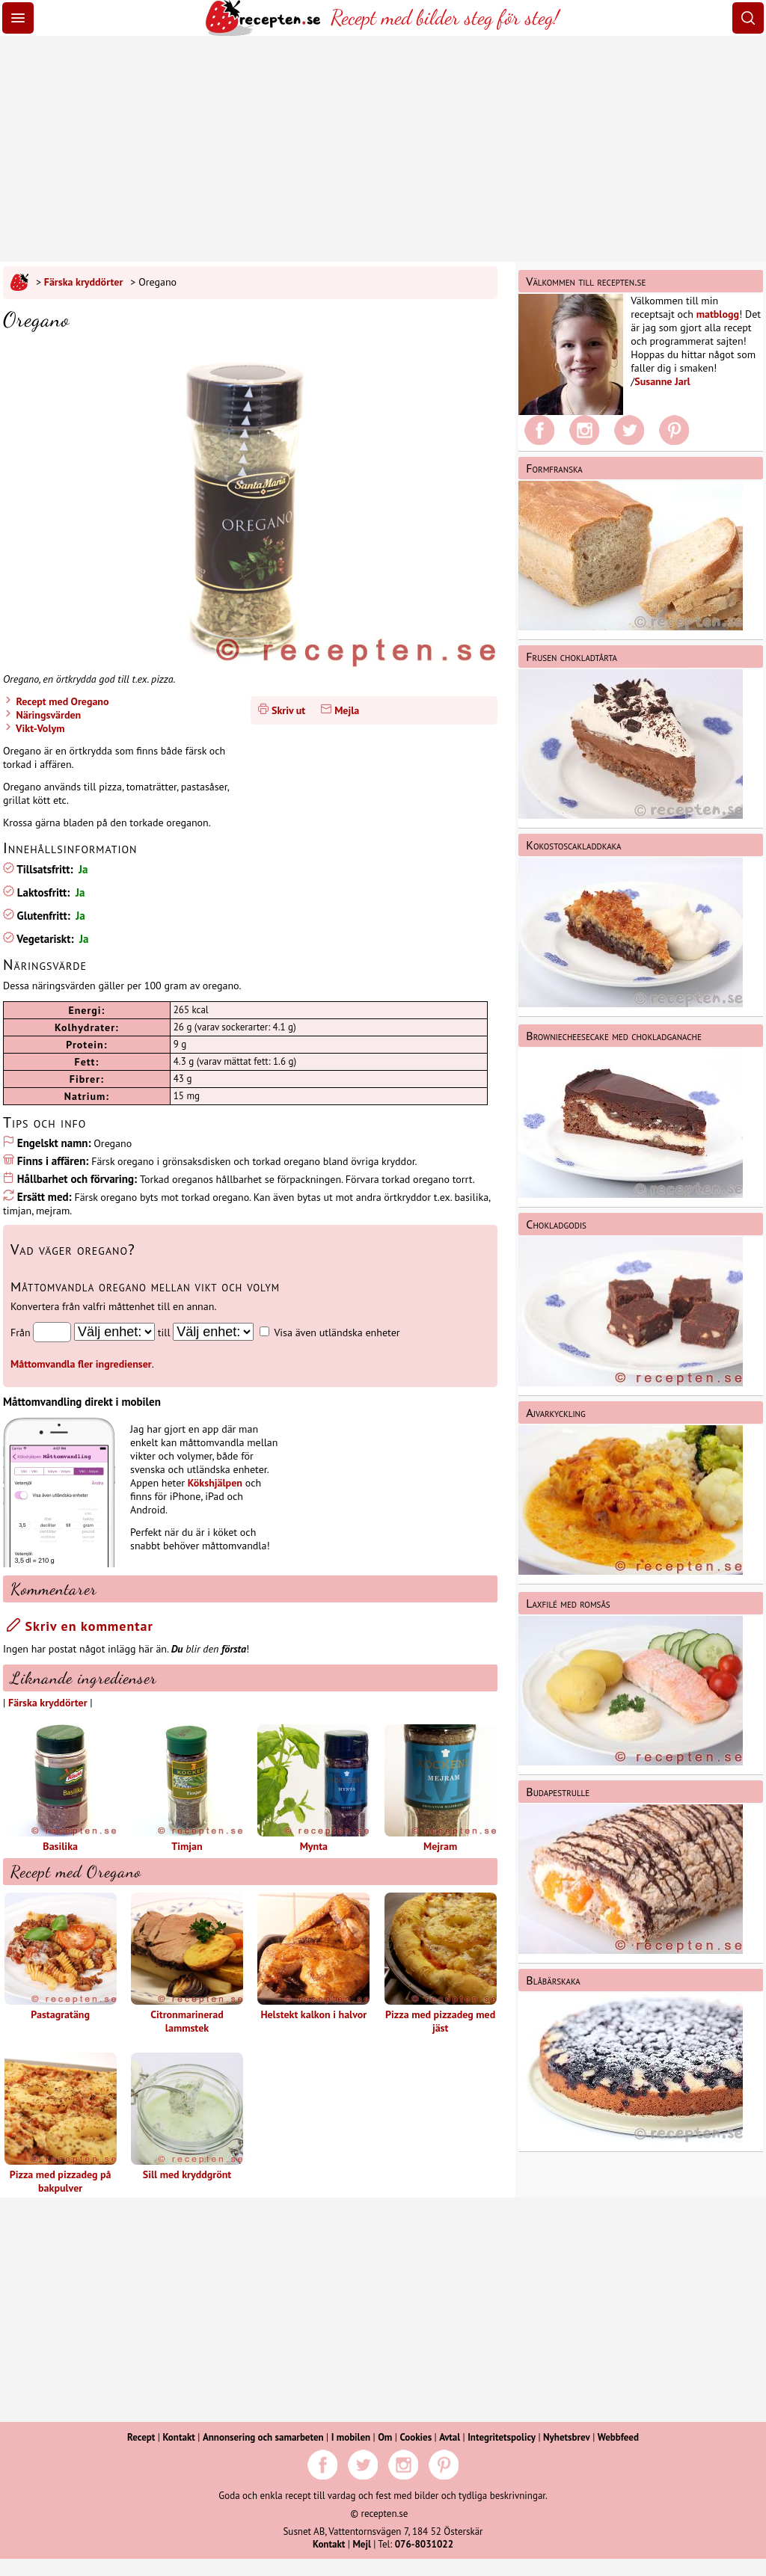 The height and width of the screenshot is (2576, 766). I want to click on Timjan, so click(187, 1788).